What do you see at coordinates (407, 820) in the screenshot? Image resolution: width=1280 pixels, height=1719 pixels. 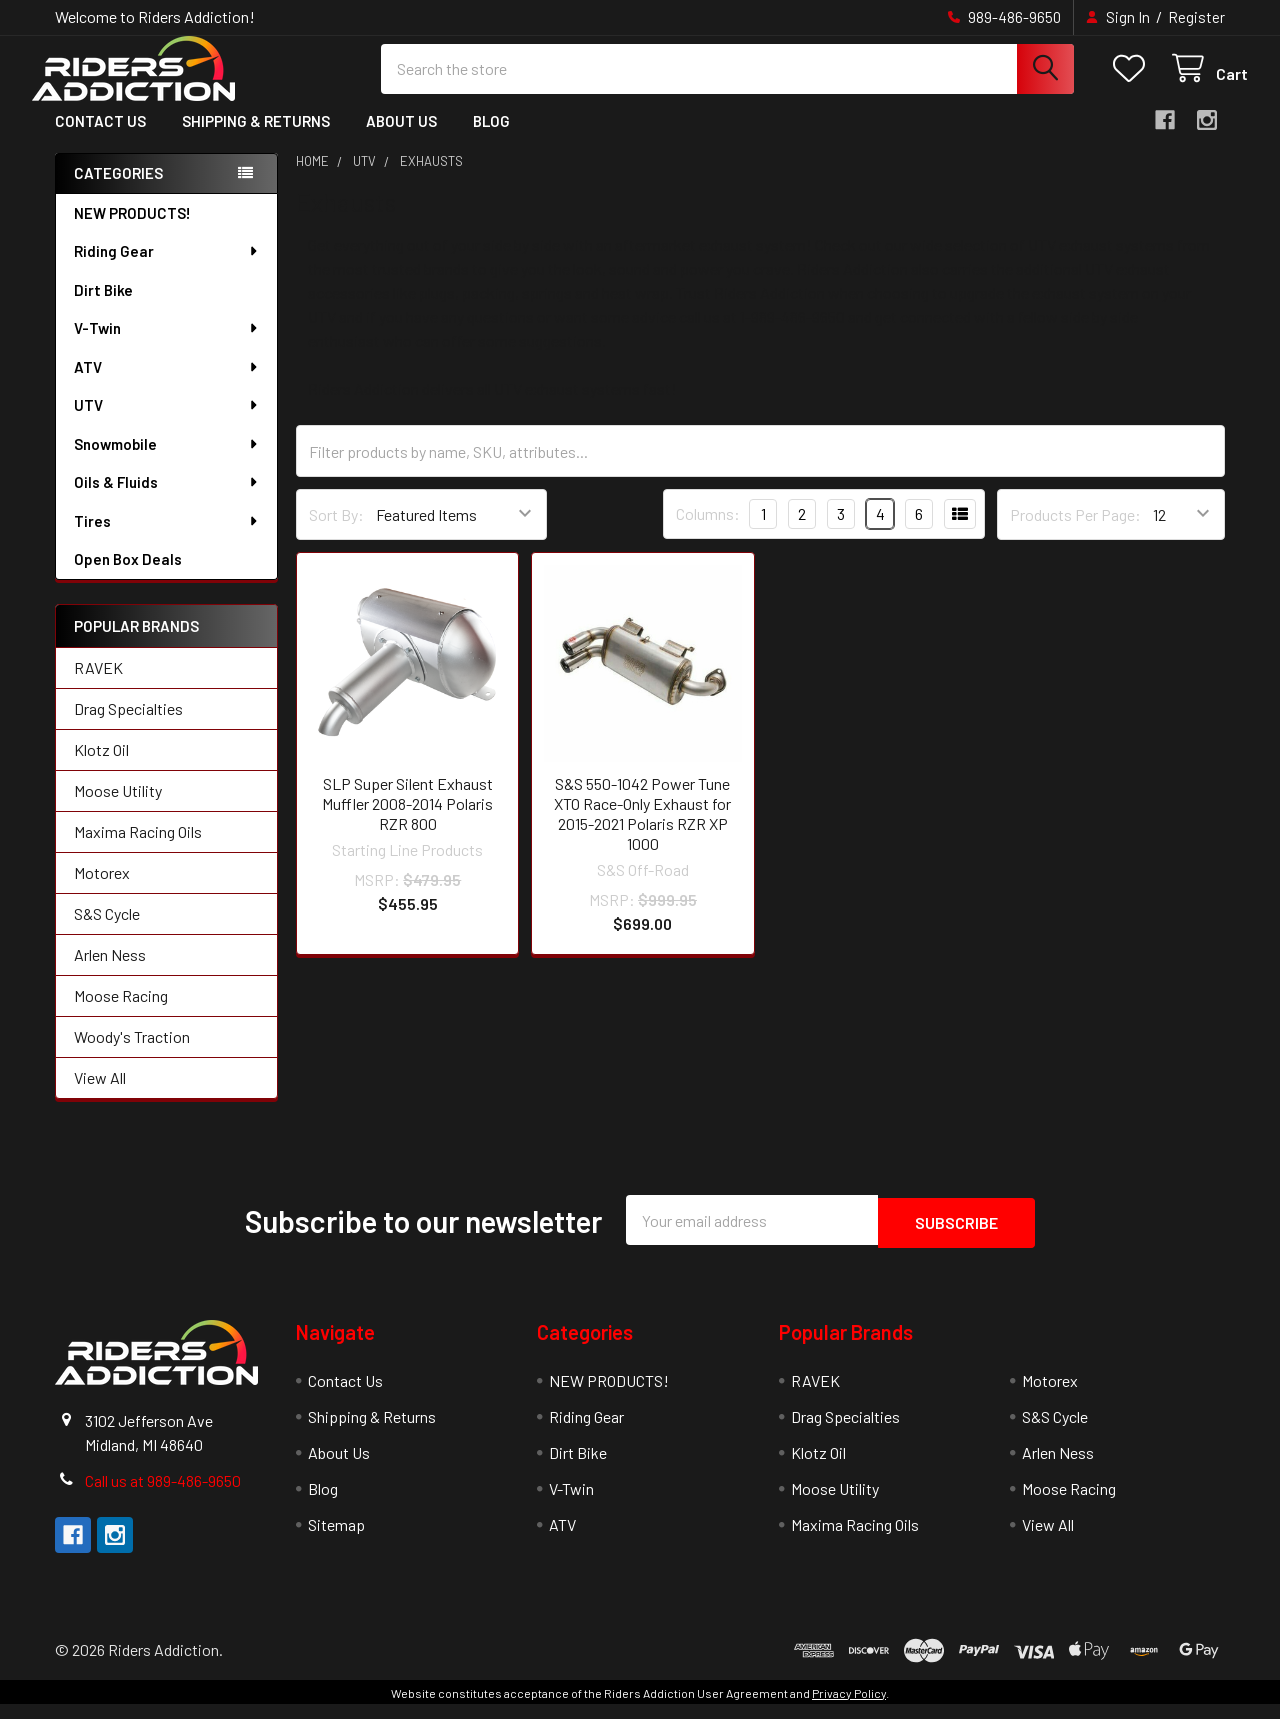 I see `SLP Super Silent Exhaust Muffler 2008-2014 Polaris RZR 800` at bounding box center [407, 820].